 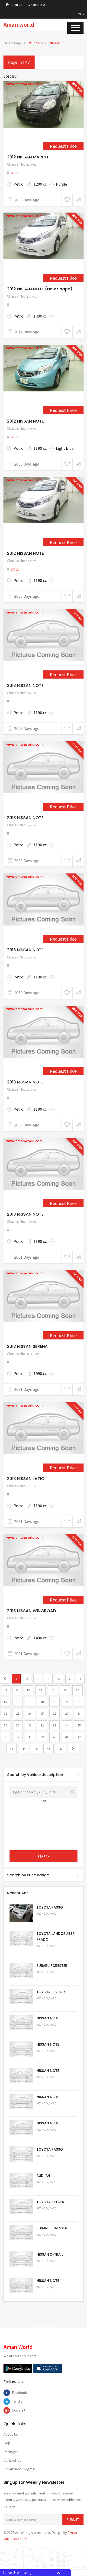 What do you see at coordinates (79, 1702) in the screenshot?
I see `21` at bounding box center [79, 1702].